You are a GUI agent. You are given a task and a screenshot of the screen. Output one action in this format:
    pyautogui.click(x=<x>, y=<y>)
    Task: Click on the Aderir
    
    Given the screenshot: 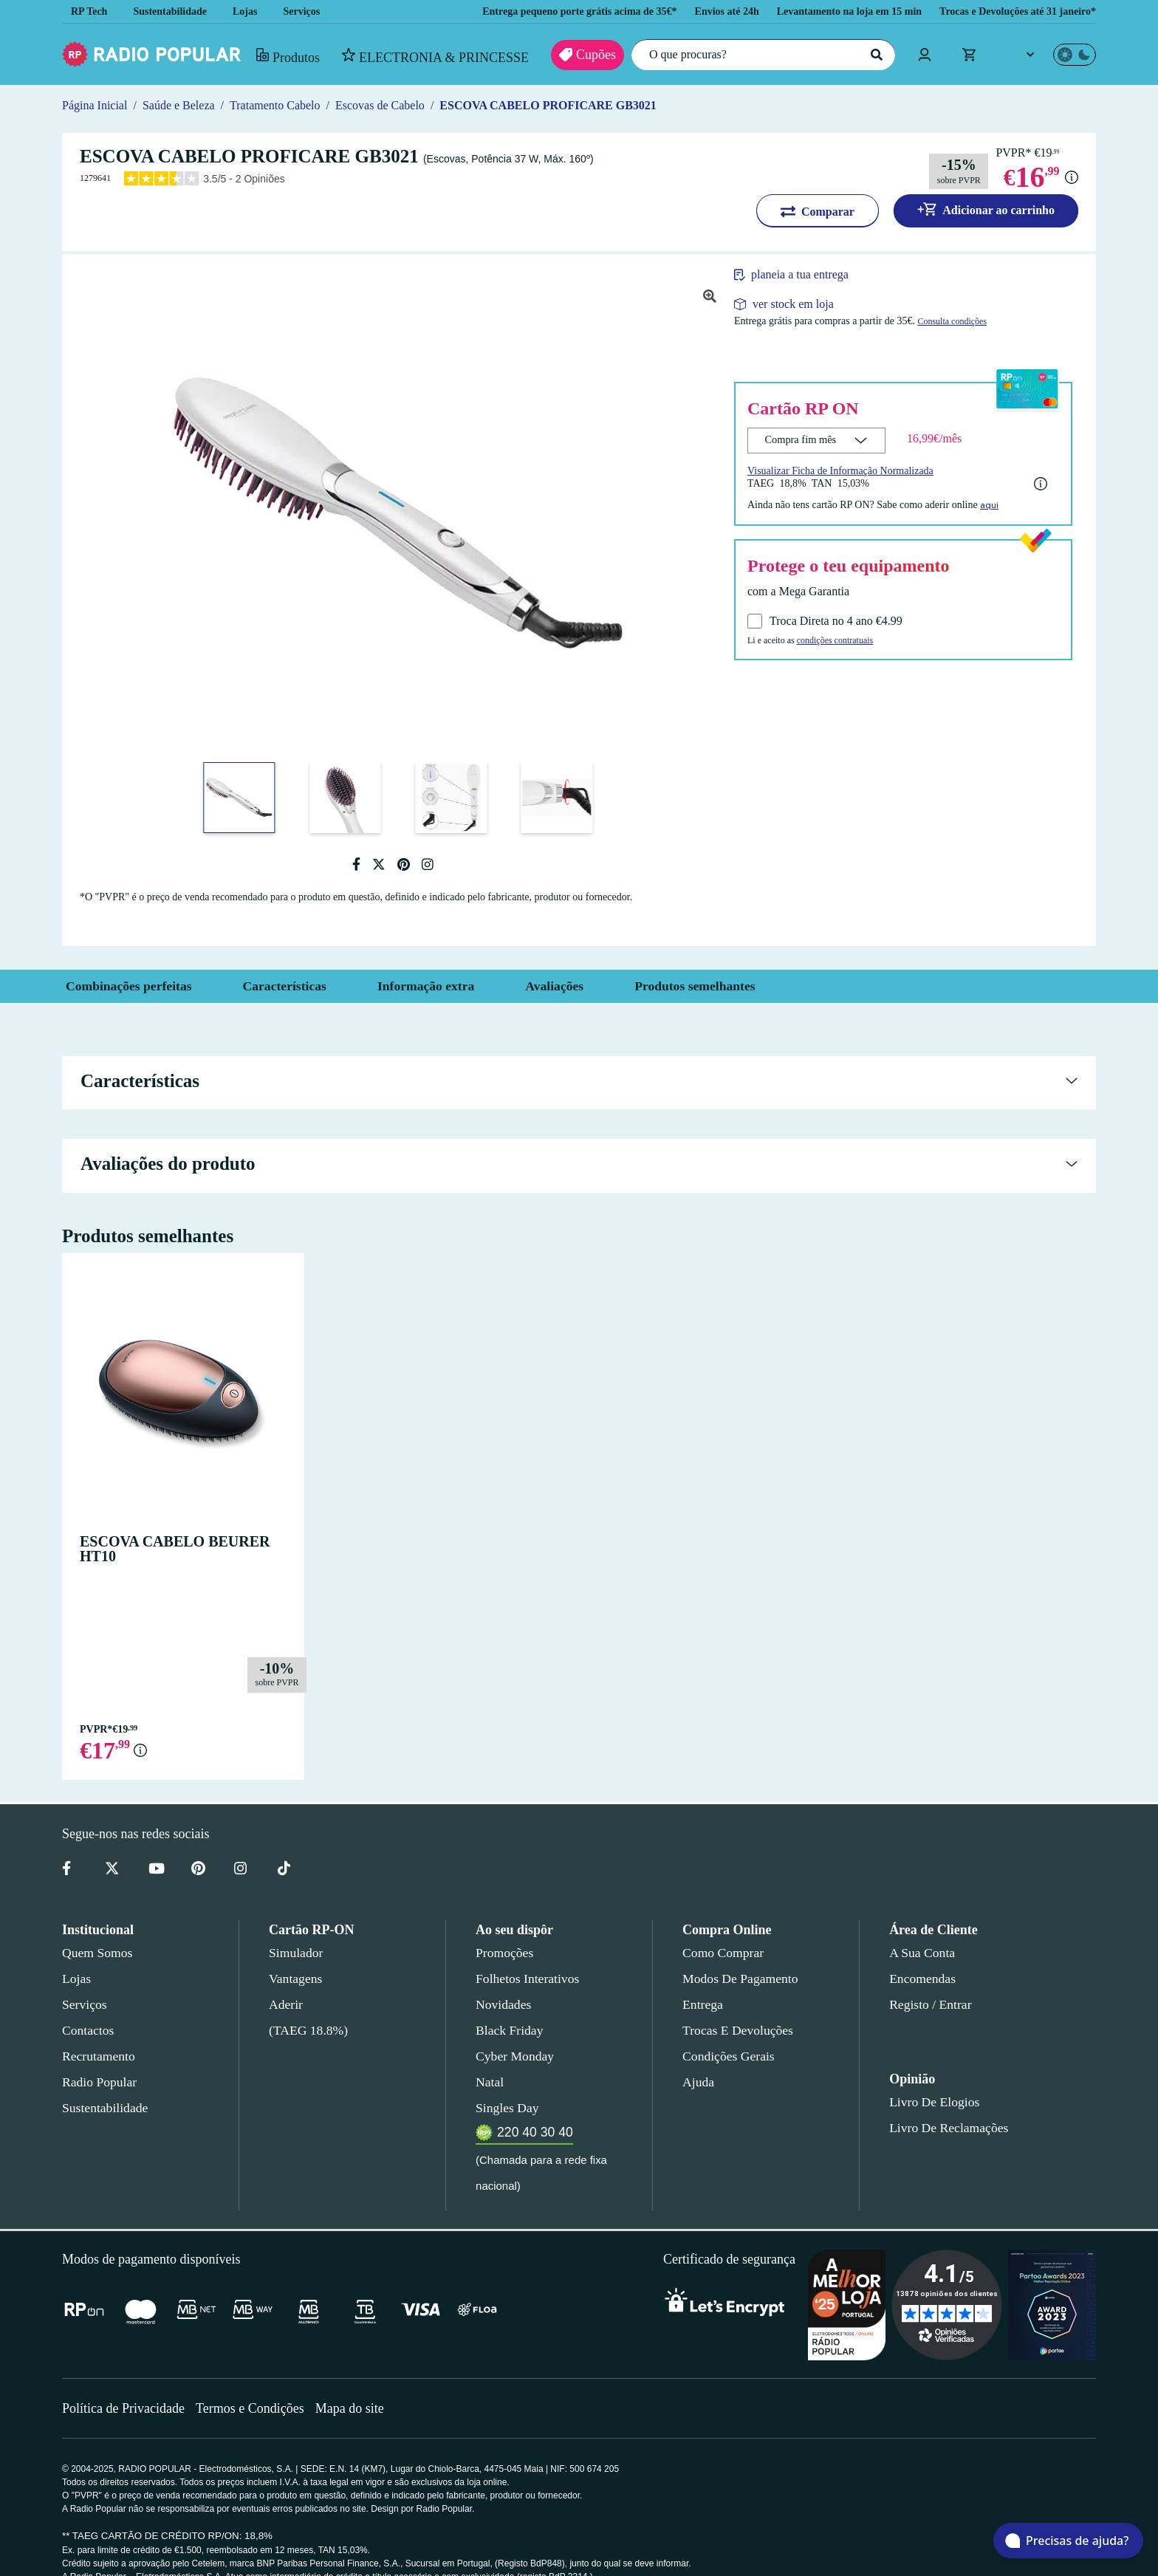 What is the action you would take?
    pyautogui.click(x=285, y=2004)
    